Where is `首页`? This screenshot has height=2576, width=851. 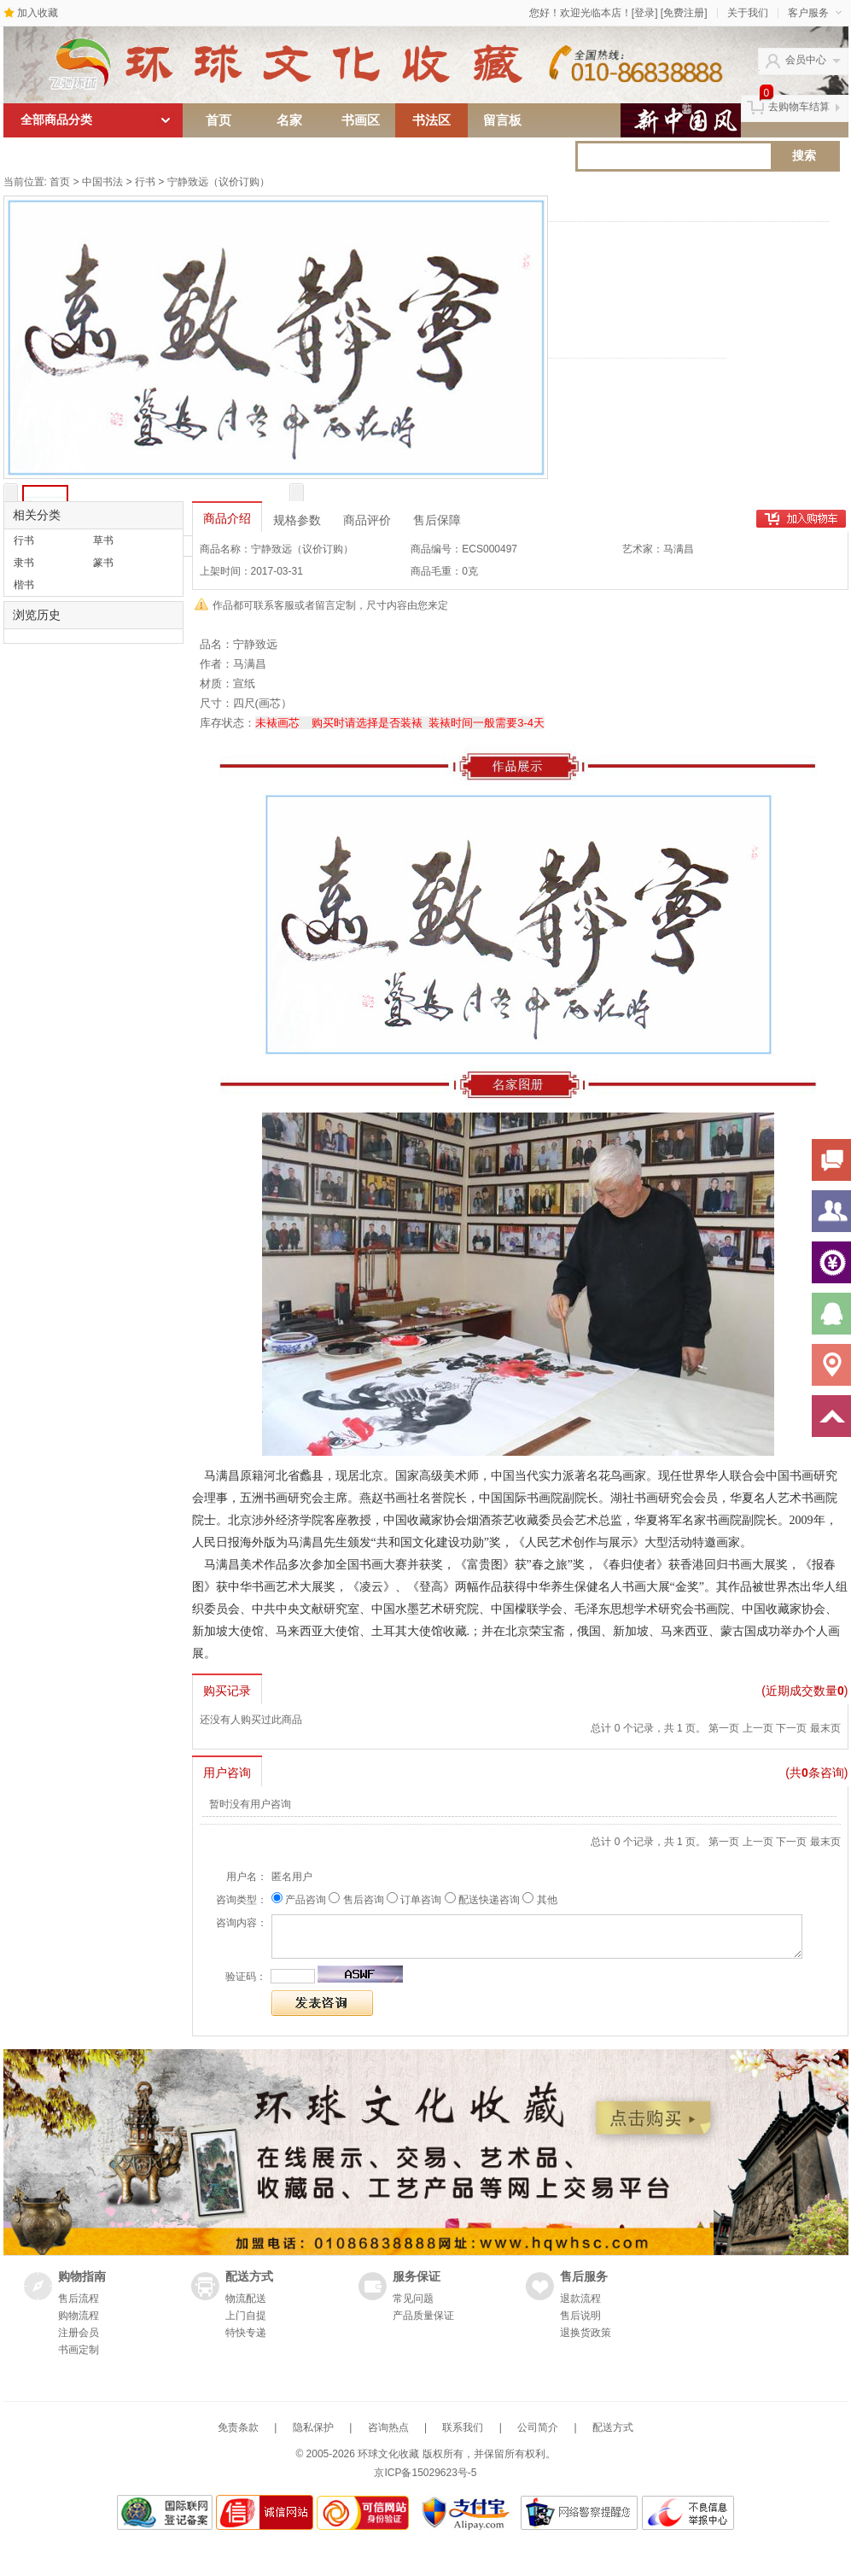
首页 is located at coordinates (218, 120).